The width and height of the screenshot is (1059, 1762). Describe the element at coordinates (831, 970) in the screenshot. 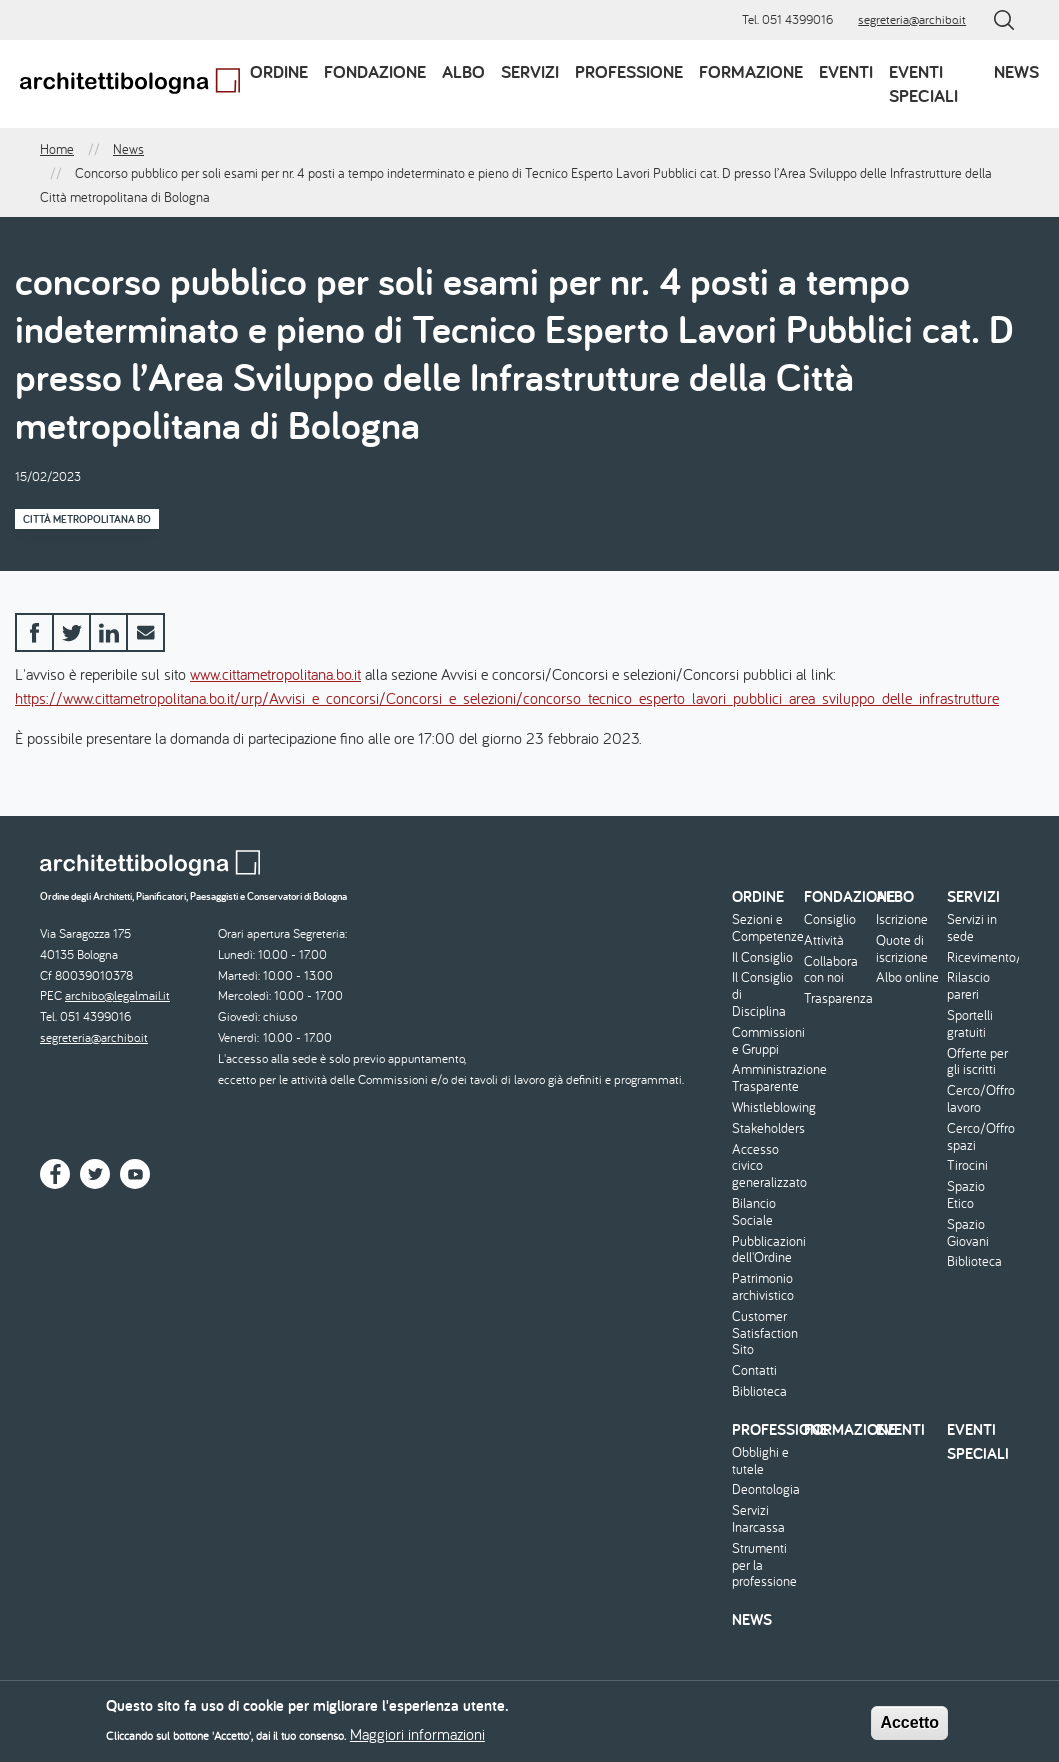

I see `Collabora con noi` at that location.